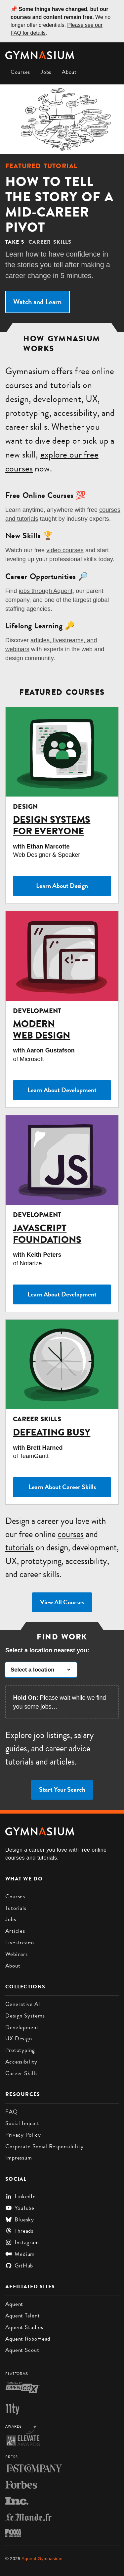 The image size is (124, 2576). Describe the element at coordinates (41, 1029) in the screenshot. I see `Modern Web Design` at that location.